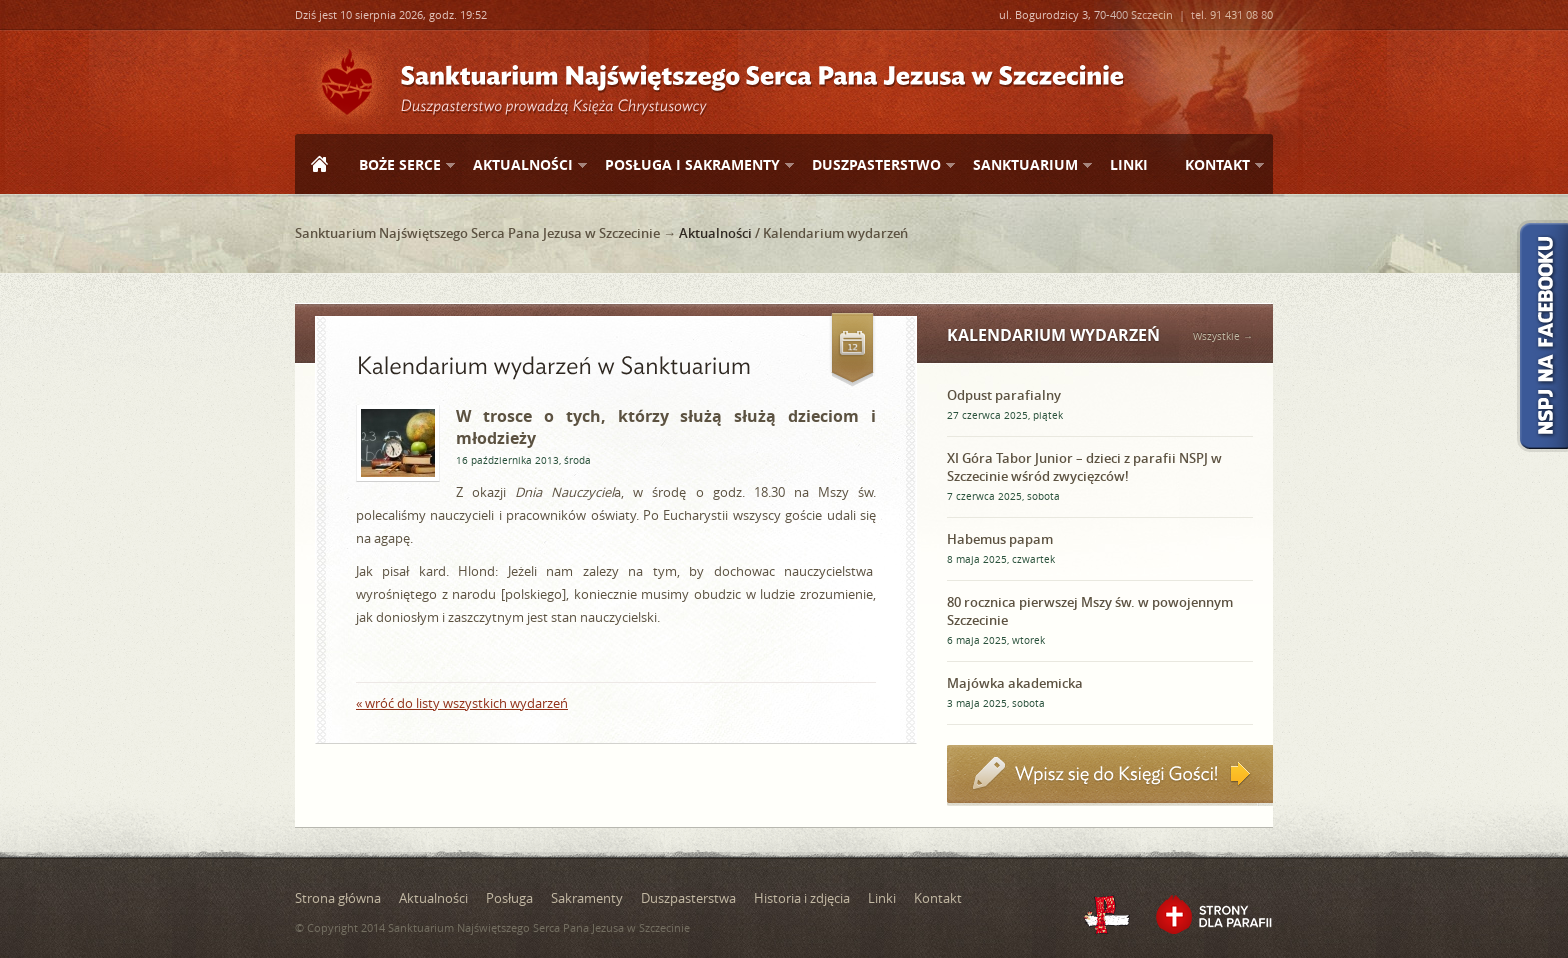 This screenshot has height=958, width=1568. Describe the element at coordinates (691, 165) in the screenshot. I see `Posługa i sakramenty` at that location.